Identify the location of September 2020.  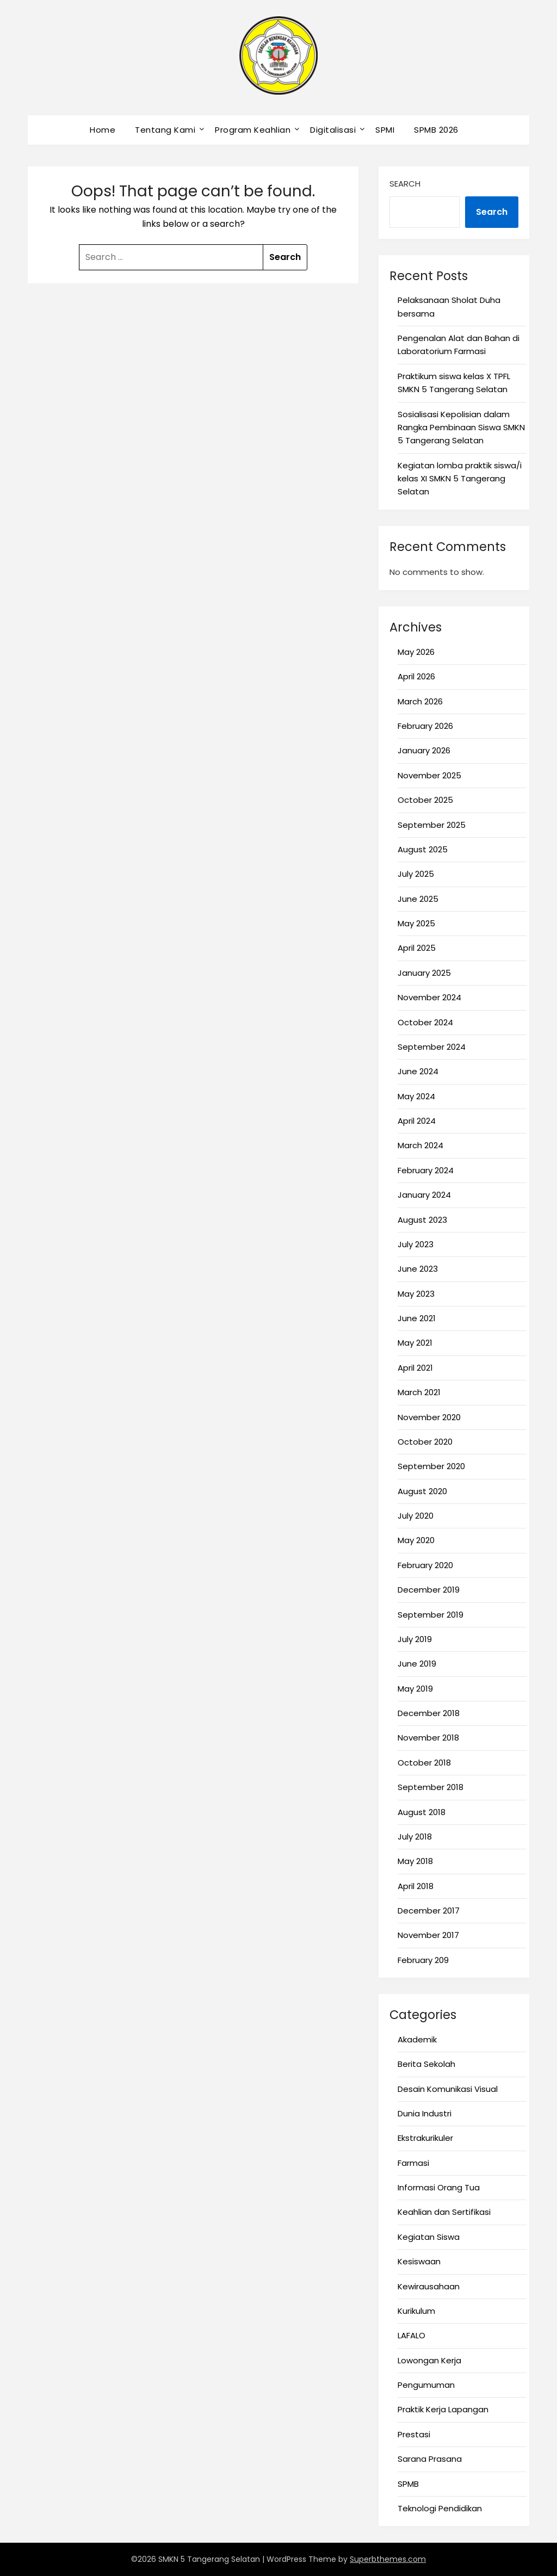
(431, 1466).